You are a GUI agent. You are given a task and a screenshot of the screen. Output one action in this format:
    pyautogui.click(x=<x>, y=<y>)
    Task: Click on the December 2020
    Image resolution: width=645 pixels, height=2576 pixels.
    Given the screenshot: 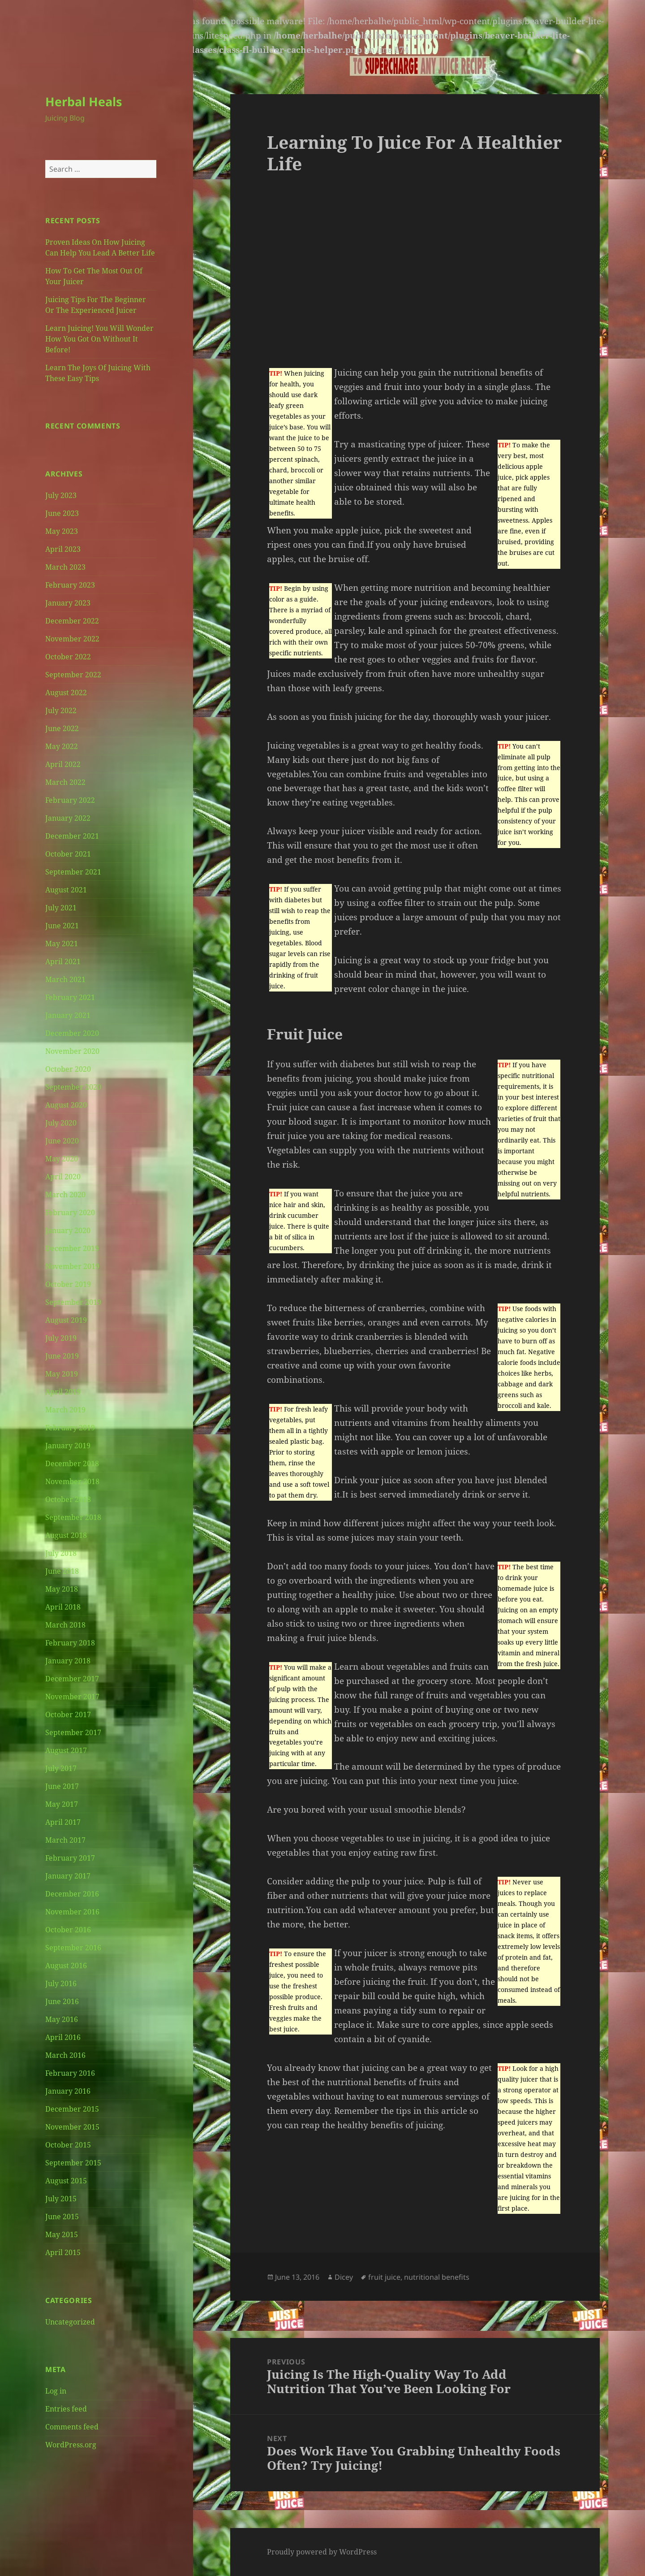 What is the action you would take?
    pyautogui.click(x=72, y=1033)
    